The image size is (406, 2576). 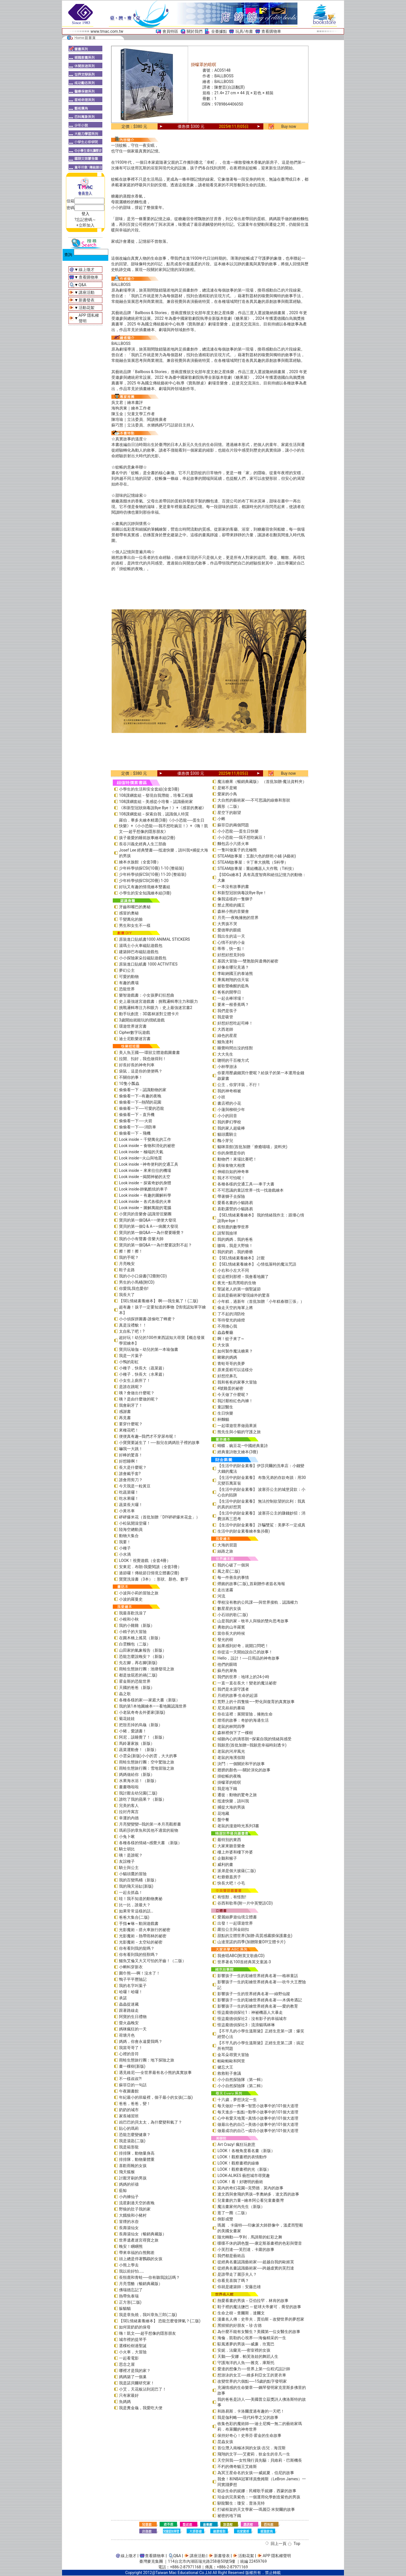 What do you see at coordinates (257, 1975) in the screenshot?
I see `影響孩子一生的彩繪世界經典名著──格林童話` at bounding box center [257, 1975].